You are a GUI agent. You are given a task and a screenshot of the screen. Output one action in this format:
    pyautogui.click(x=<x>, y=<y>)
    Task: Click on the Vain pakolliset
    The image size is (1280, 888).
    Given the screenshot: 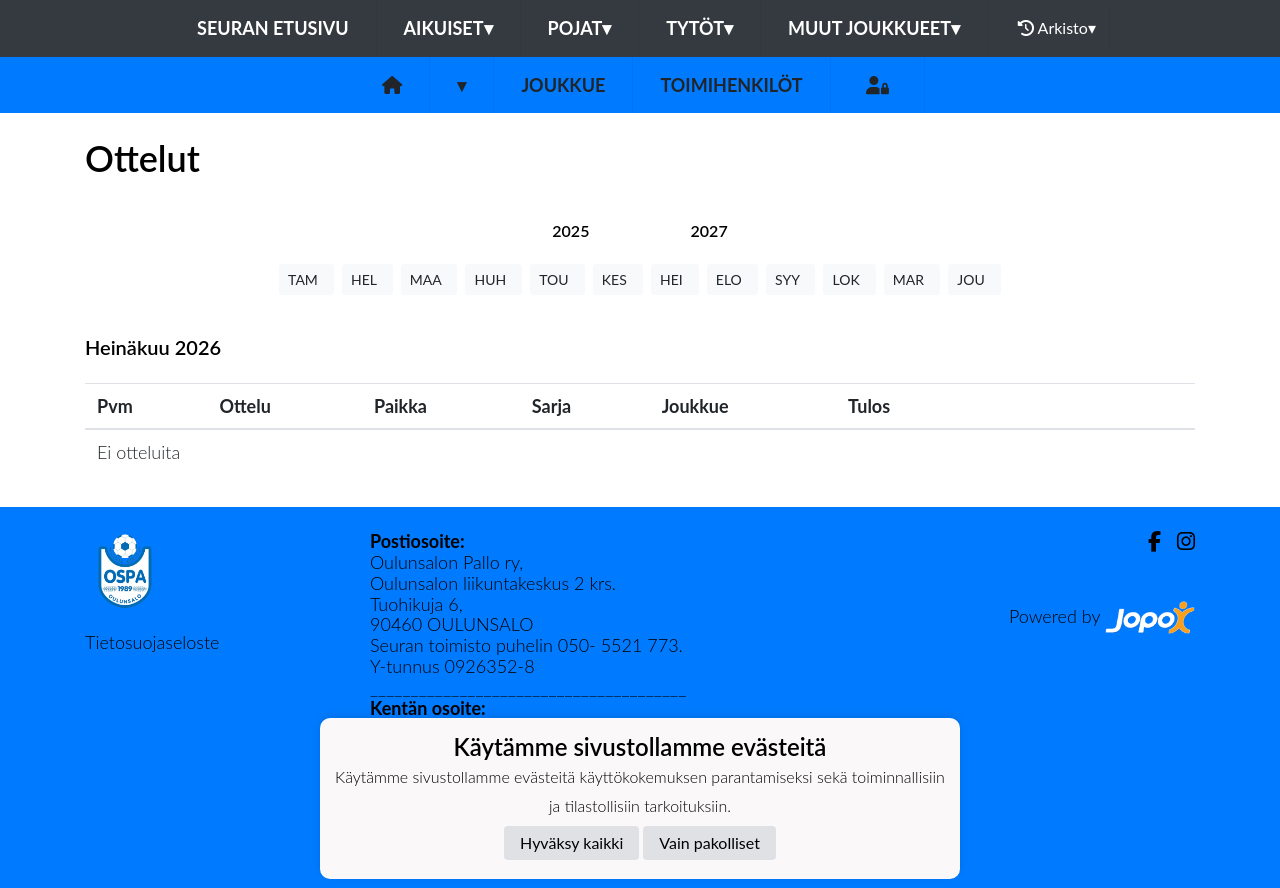 What is the action you would take?
    pyautogui.click(x=709, y=842)
    